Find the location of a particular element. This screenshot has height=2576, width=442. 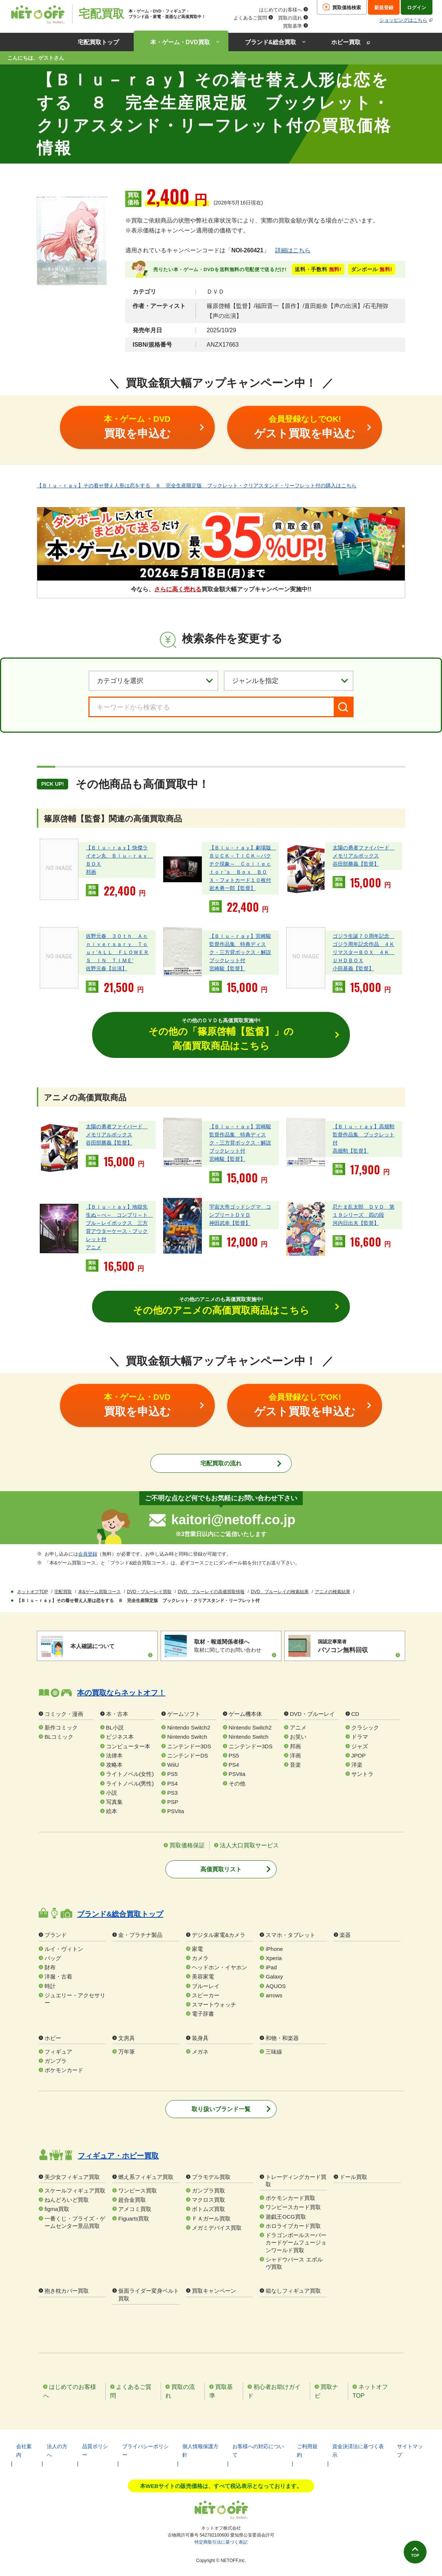

詳細はこちら is located at coordinates (293, 250).